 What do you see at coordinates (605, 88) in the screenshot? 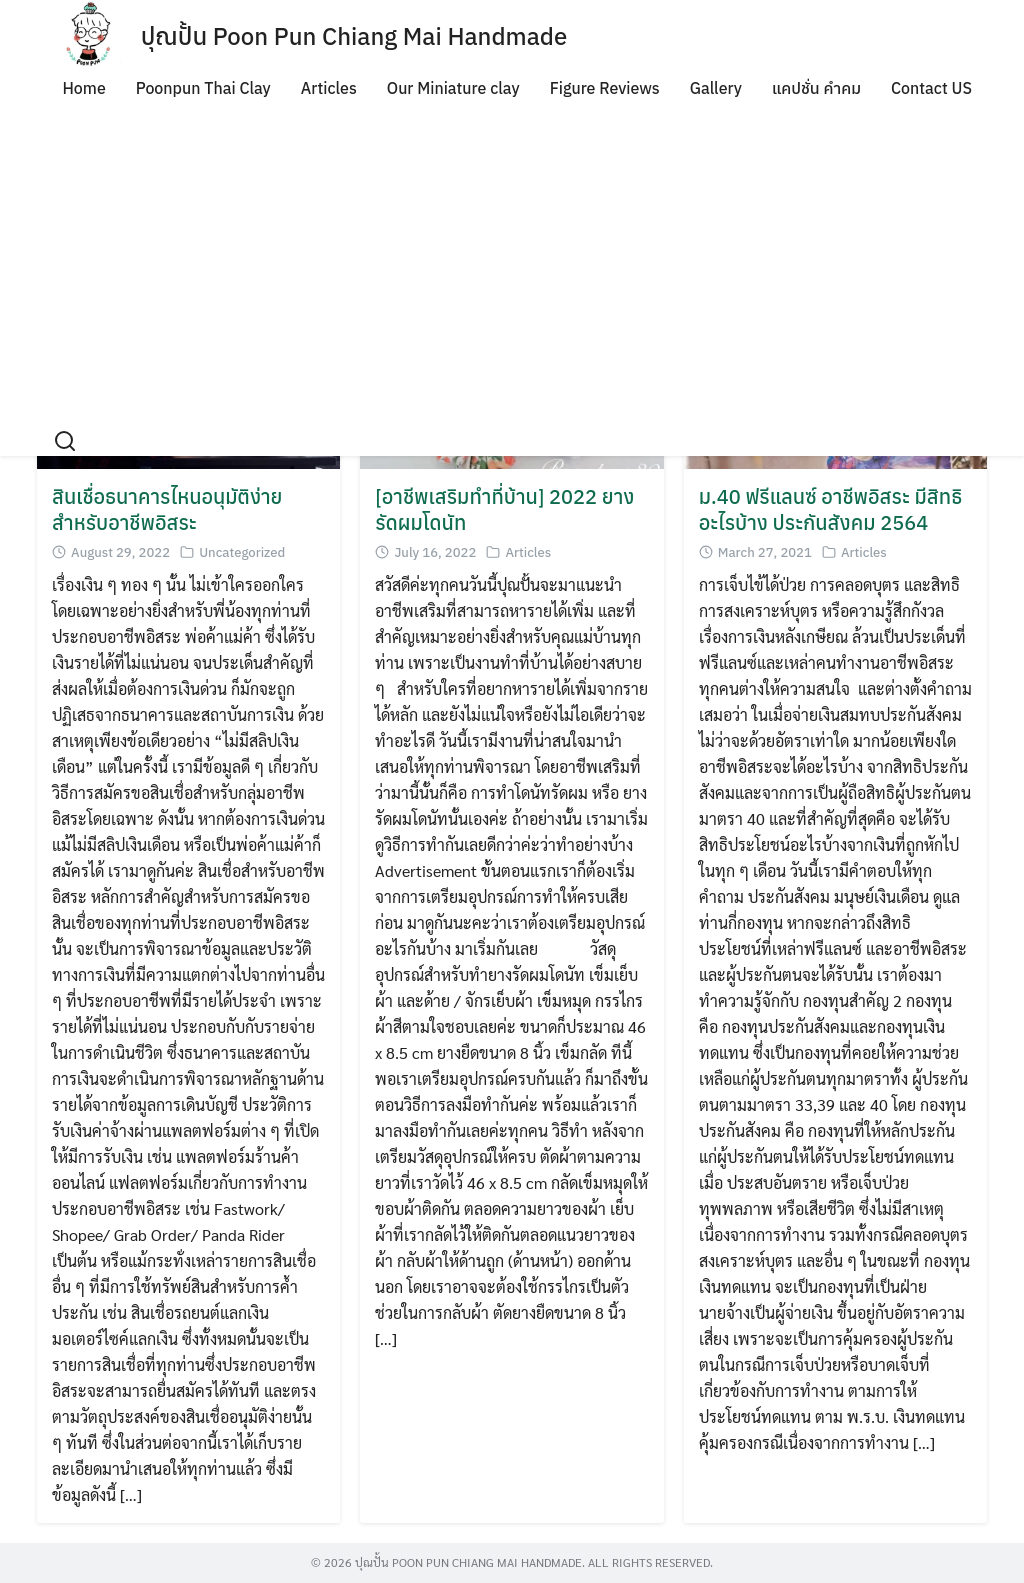
I see `Figure Reviews` at bounding box center [605, 88].